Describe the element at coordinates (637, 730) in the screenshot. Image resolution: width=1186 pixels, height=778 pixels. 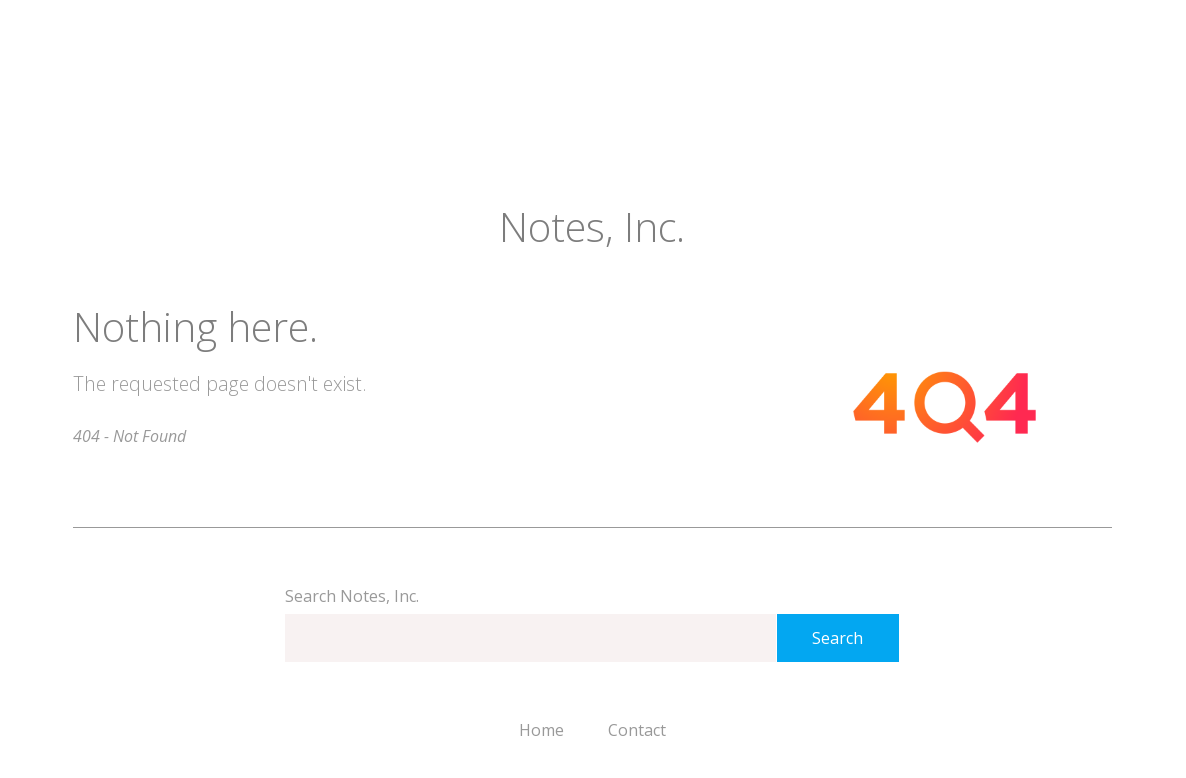
I see `Contact` at that location.